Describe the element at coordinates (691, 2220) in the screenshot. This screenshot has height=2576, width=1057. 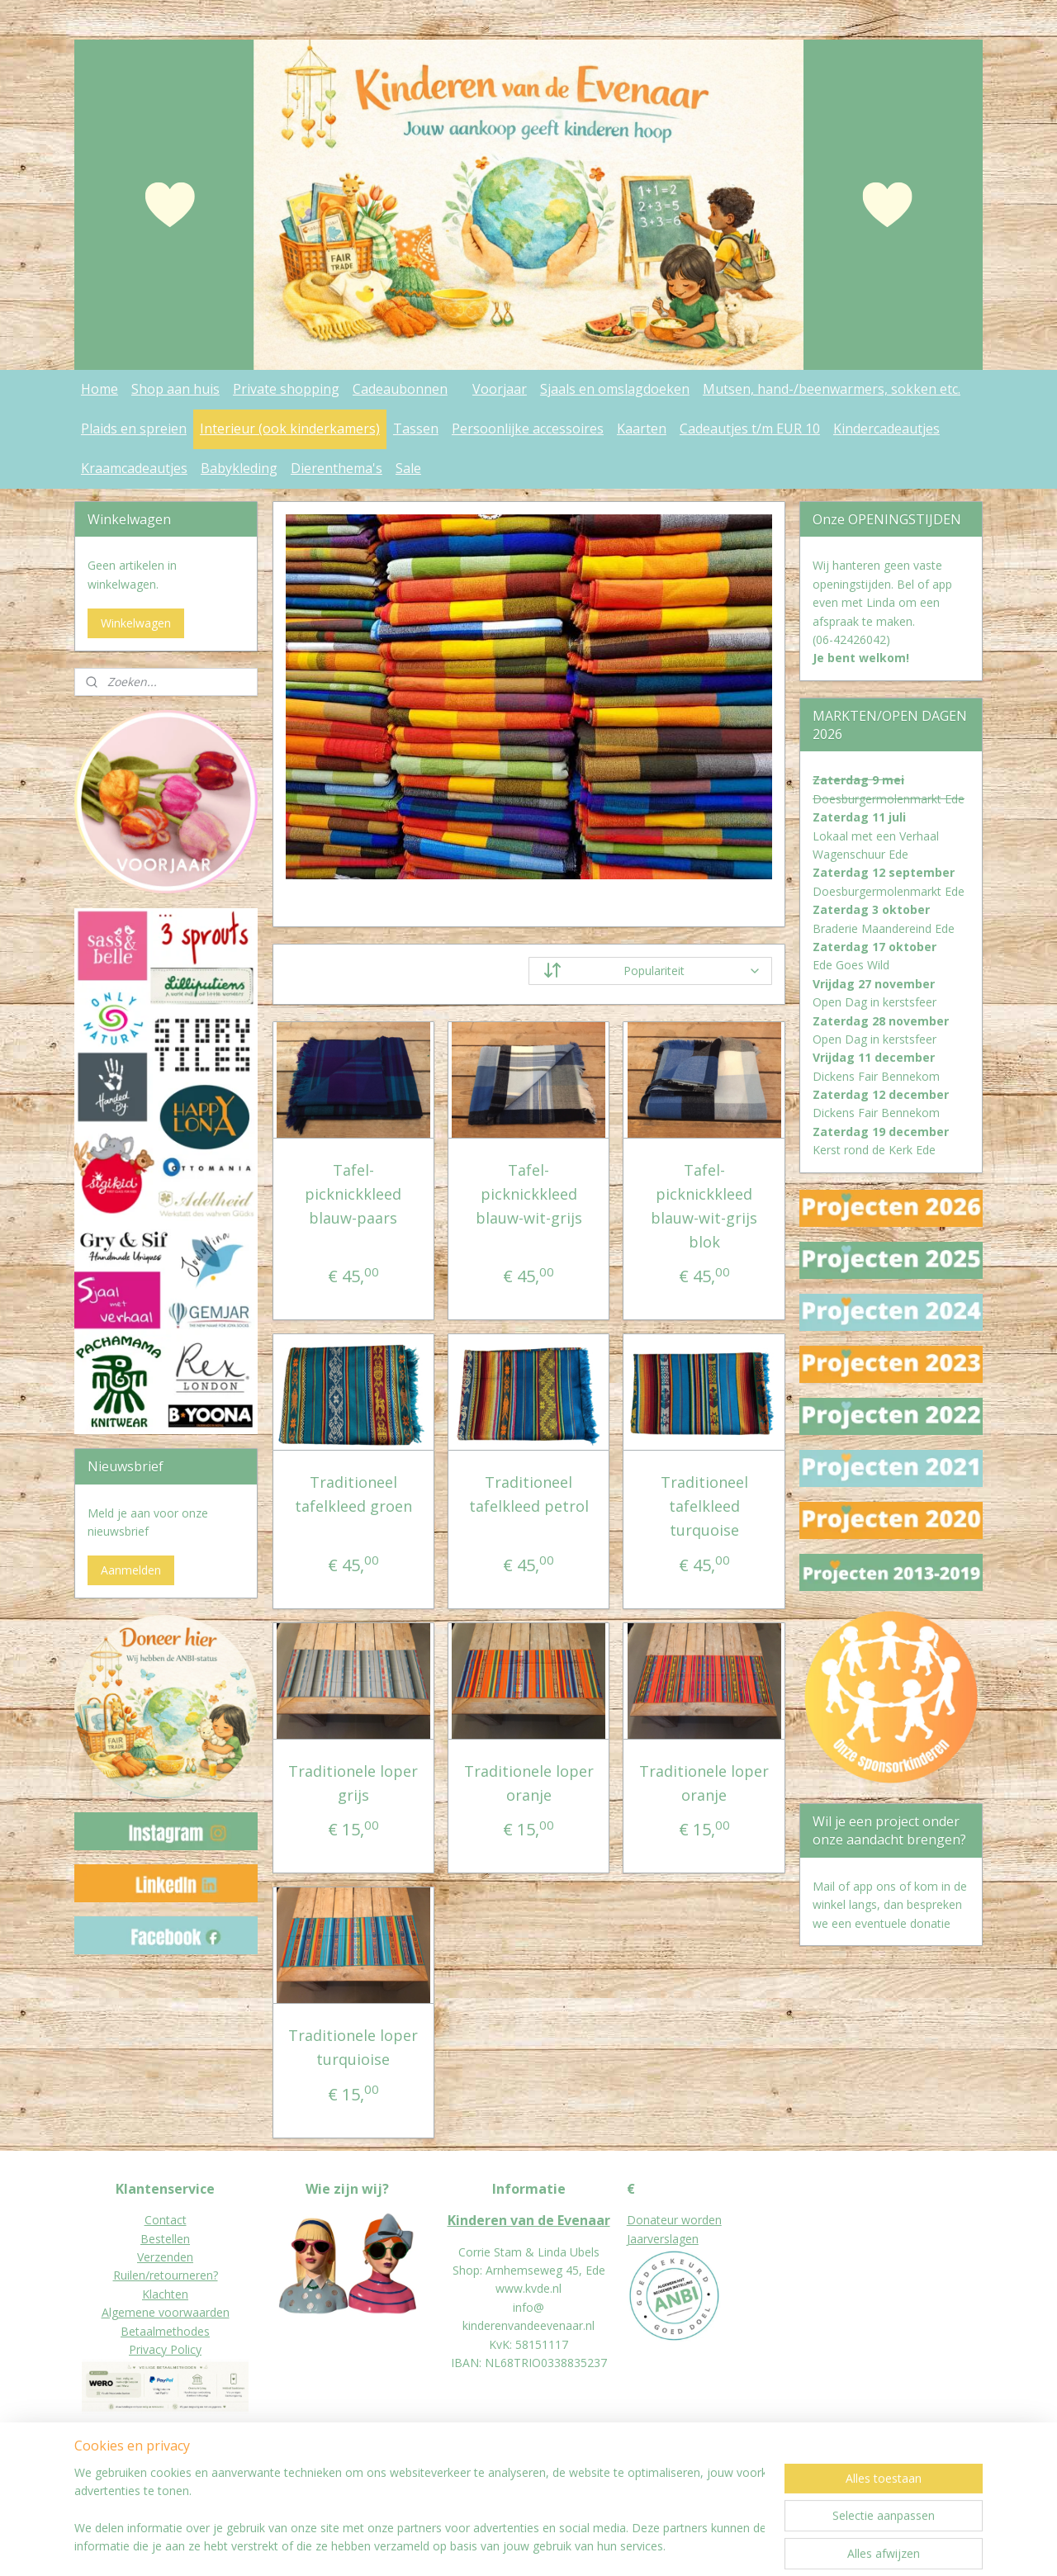
I see `eur worden` at that location.